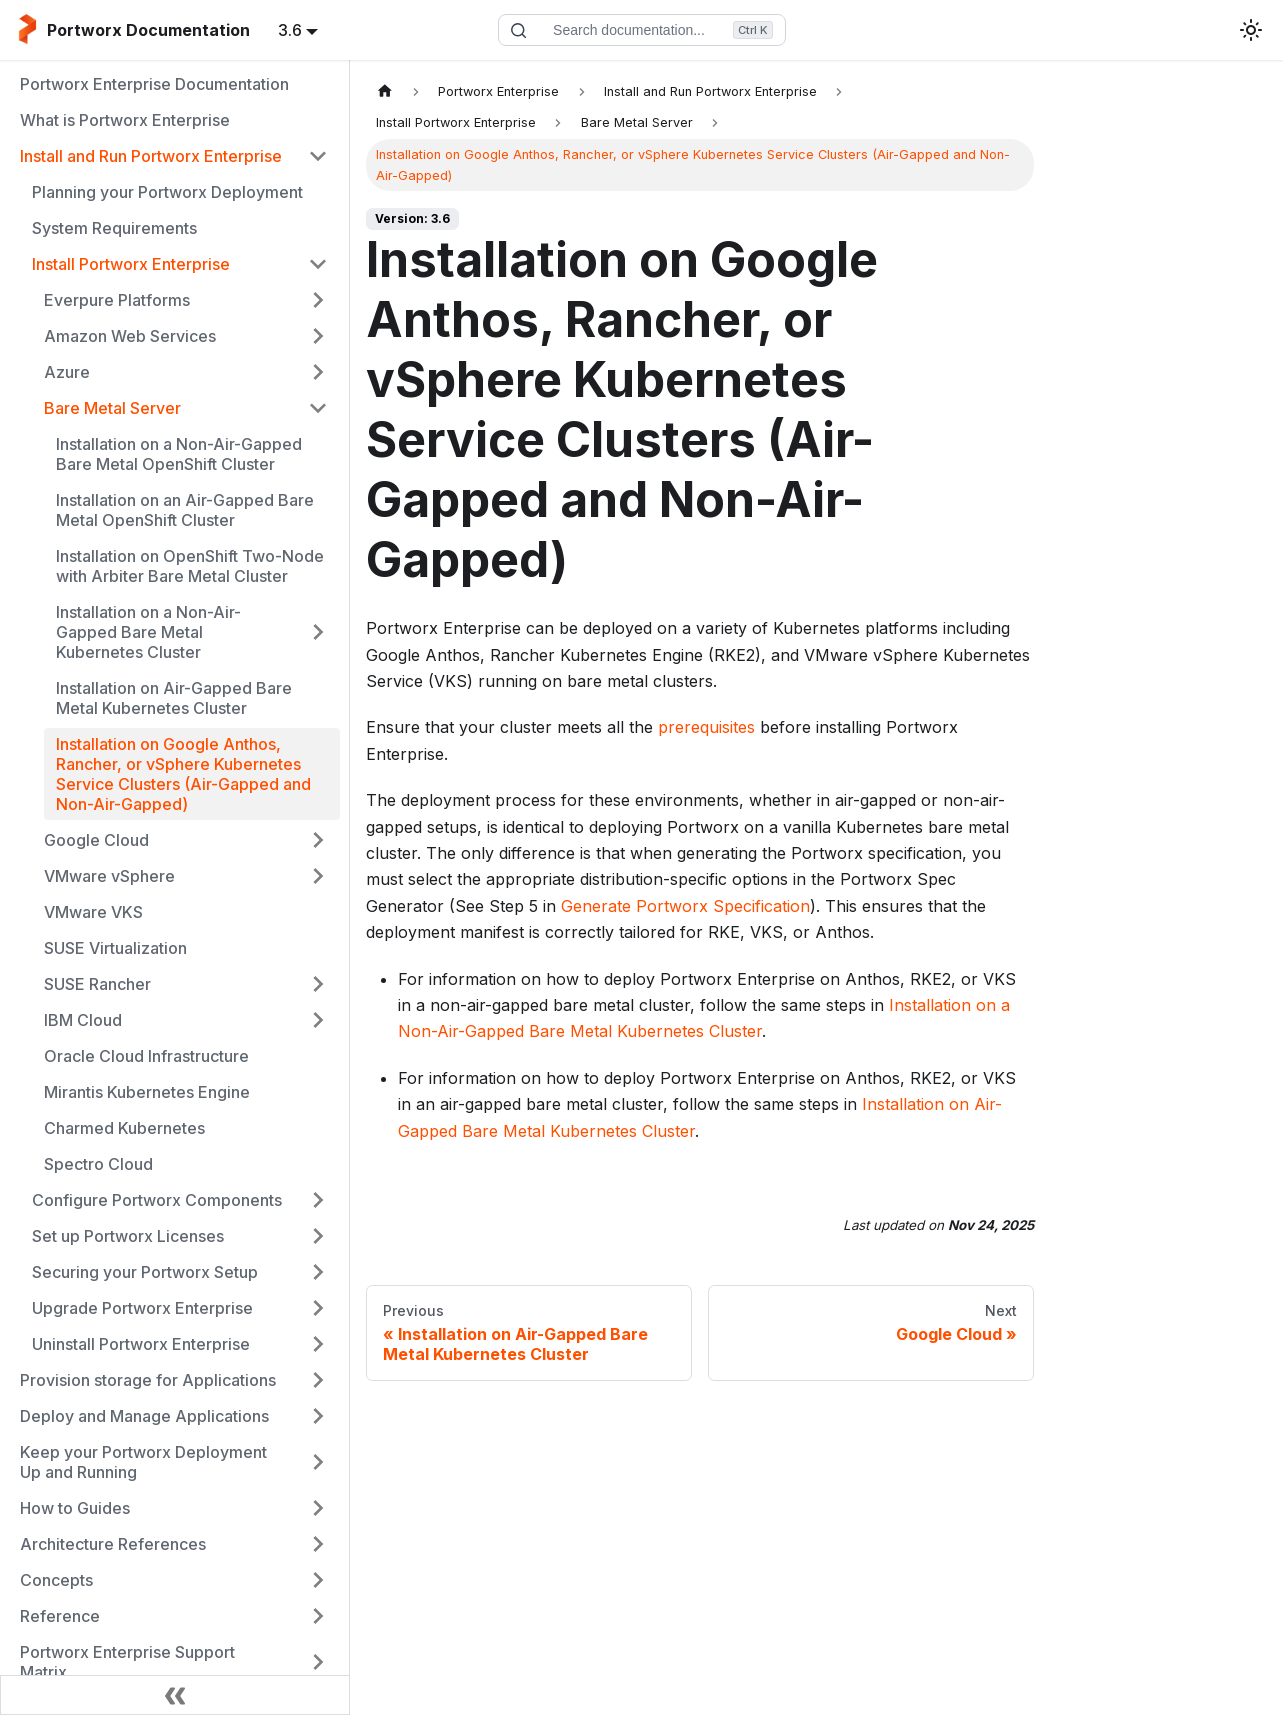  What do you see at coordinates (318, 1236) in the screenshot?
I see `[Expand sidebar category 'Set up Portworx Licenses']` at bounding box center [318, 1236].